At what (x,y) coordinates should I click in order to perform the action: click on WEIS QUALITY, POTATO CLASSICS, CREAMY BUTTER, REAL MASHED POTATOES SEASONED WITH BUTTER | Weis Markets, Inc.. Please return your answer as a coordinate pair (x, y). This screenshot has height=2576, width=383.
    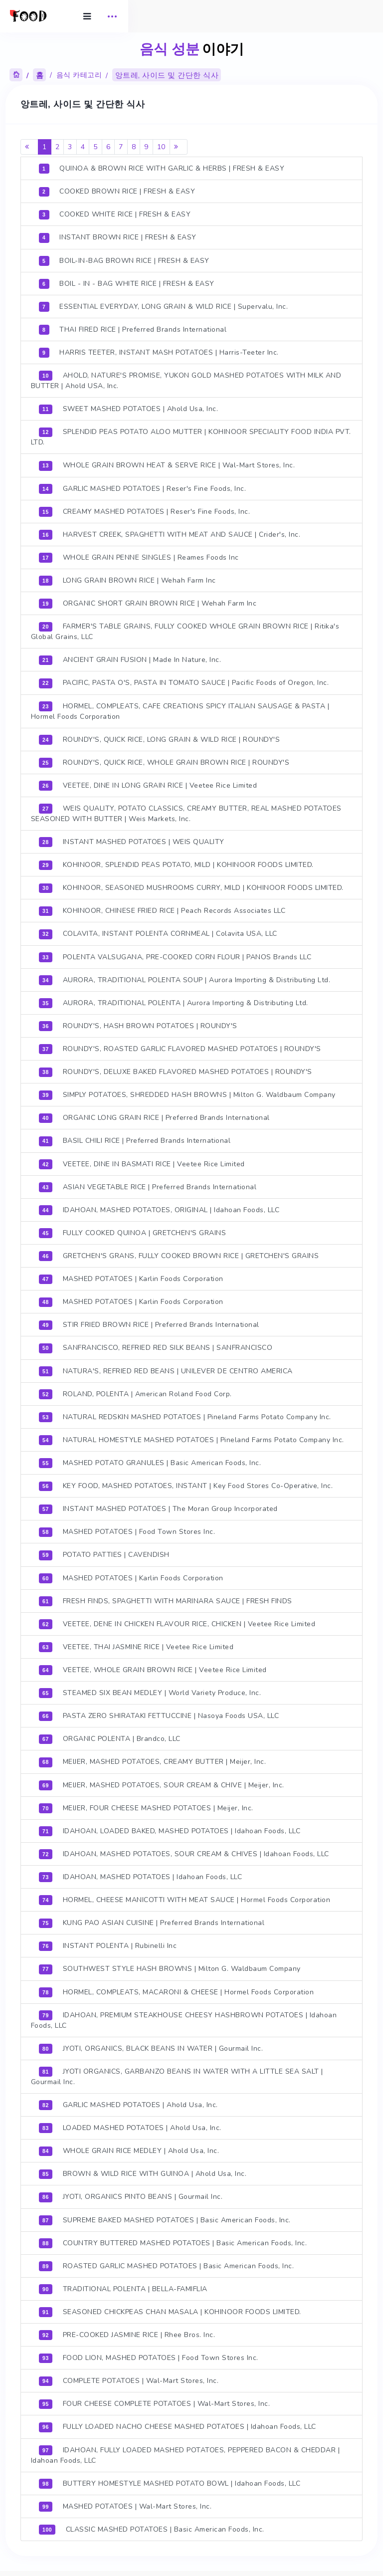
    Looking at the image, I should click on (188, 813).